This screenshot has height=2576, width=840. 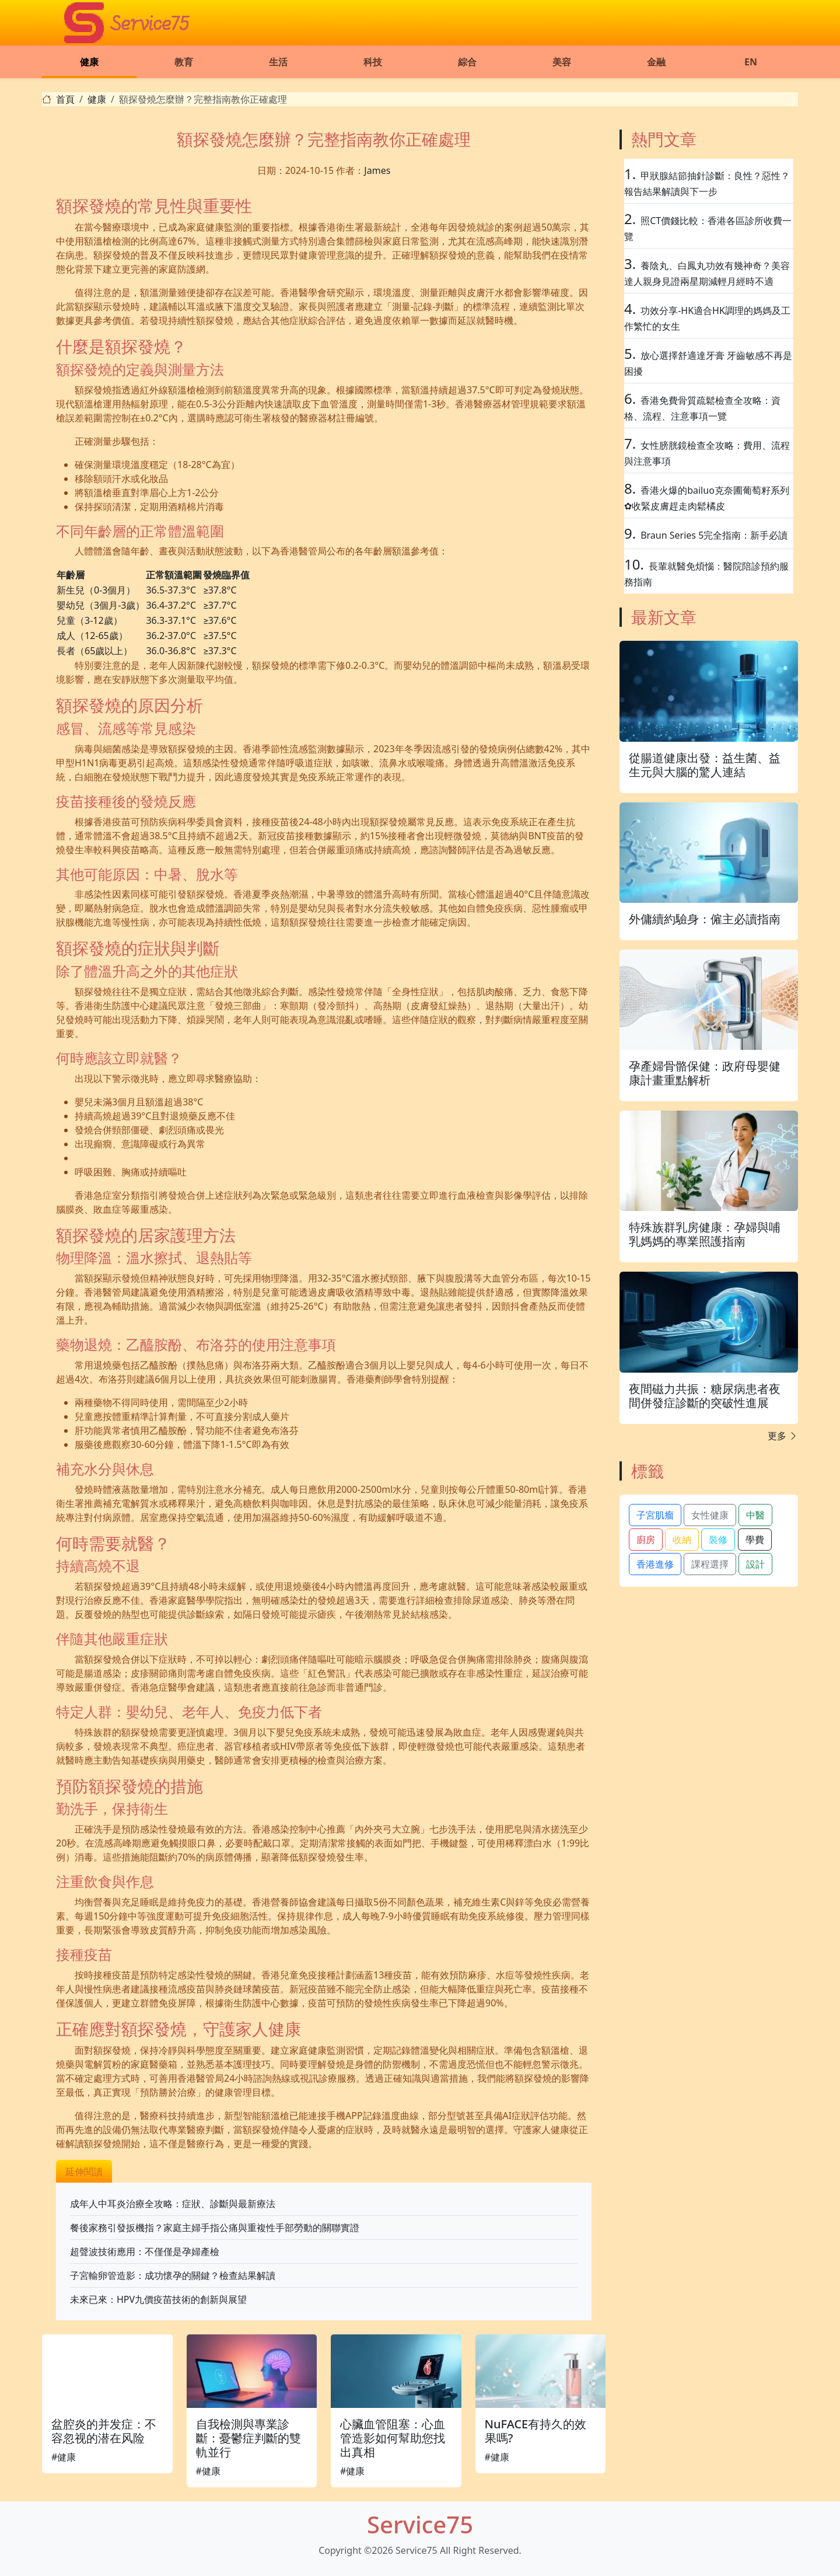 What do you see at coordinates (704, 765) in the screenshot?
I see `從腸道健康出發：益生菌、益生元與大腦的驚人連結` at bounding box center [704, 765].